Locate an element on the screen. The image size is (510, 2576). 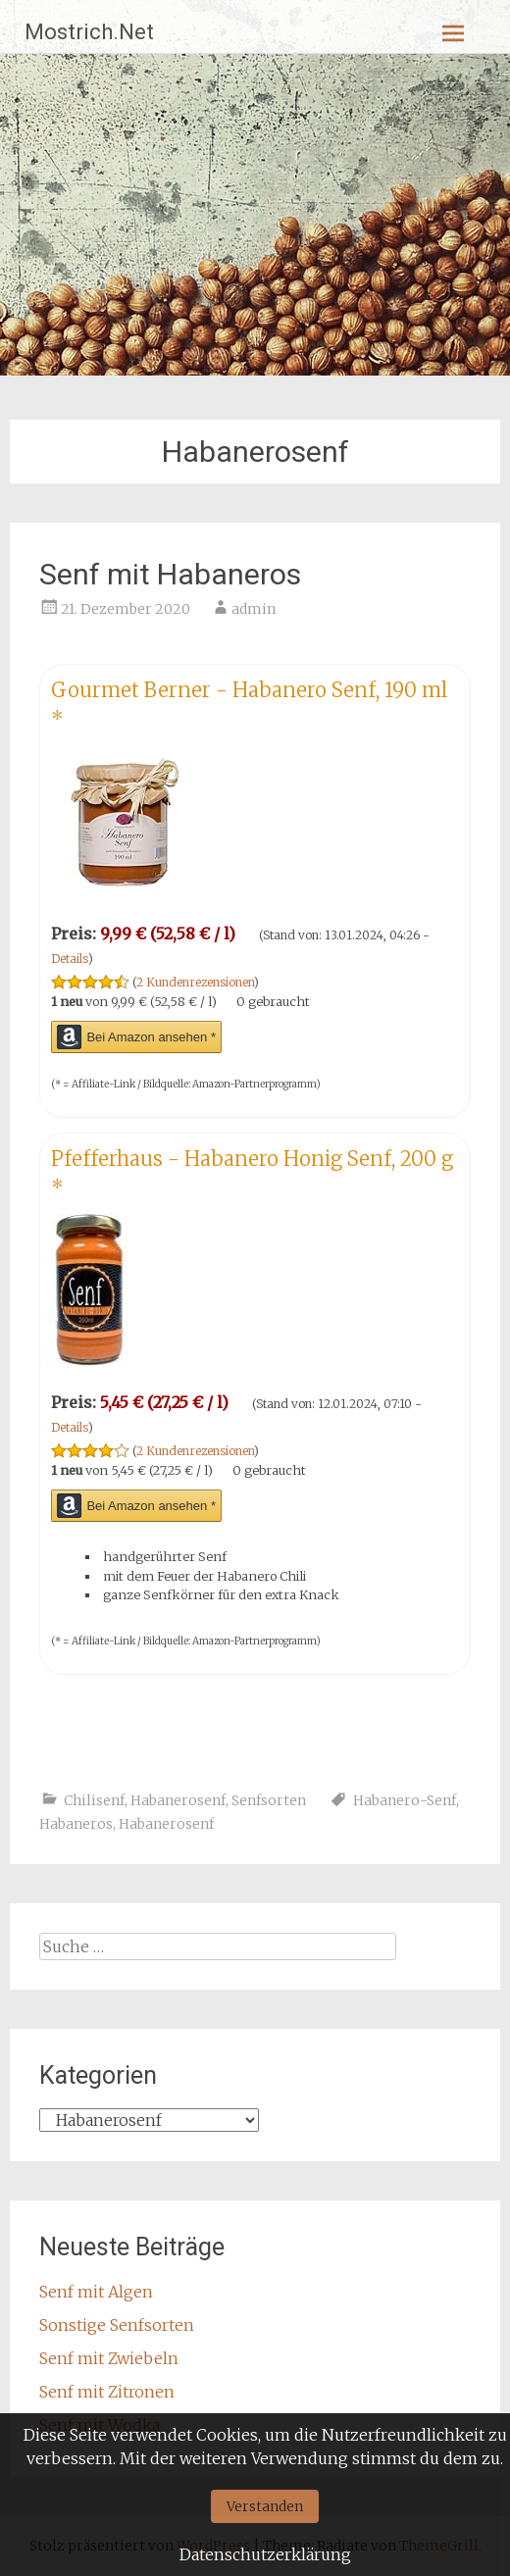
Habanerosenf is located at coordinates (178, 1800).